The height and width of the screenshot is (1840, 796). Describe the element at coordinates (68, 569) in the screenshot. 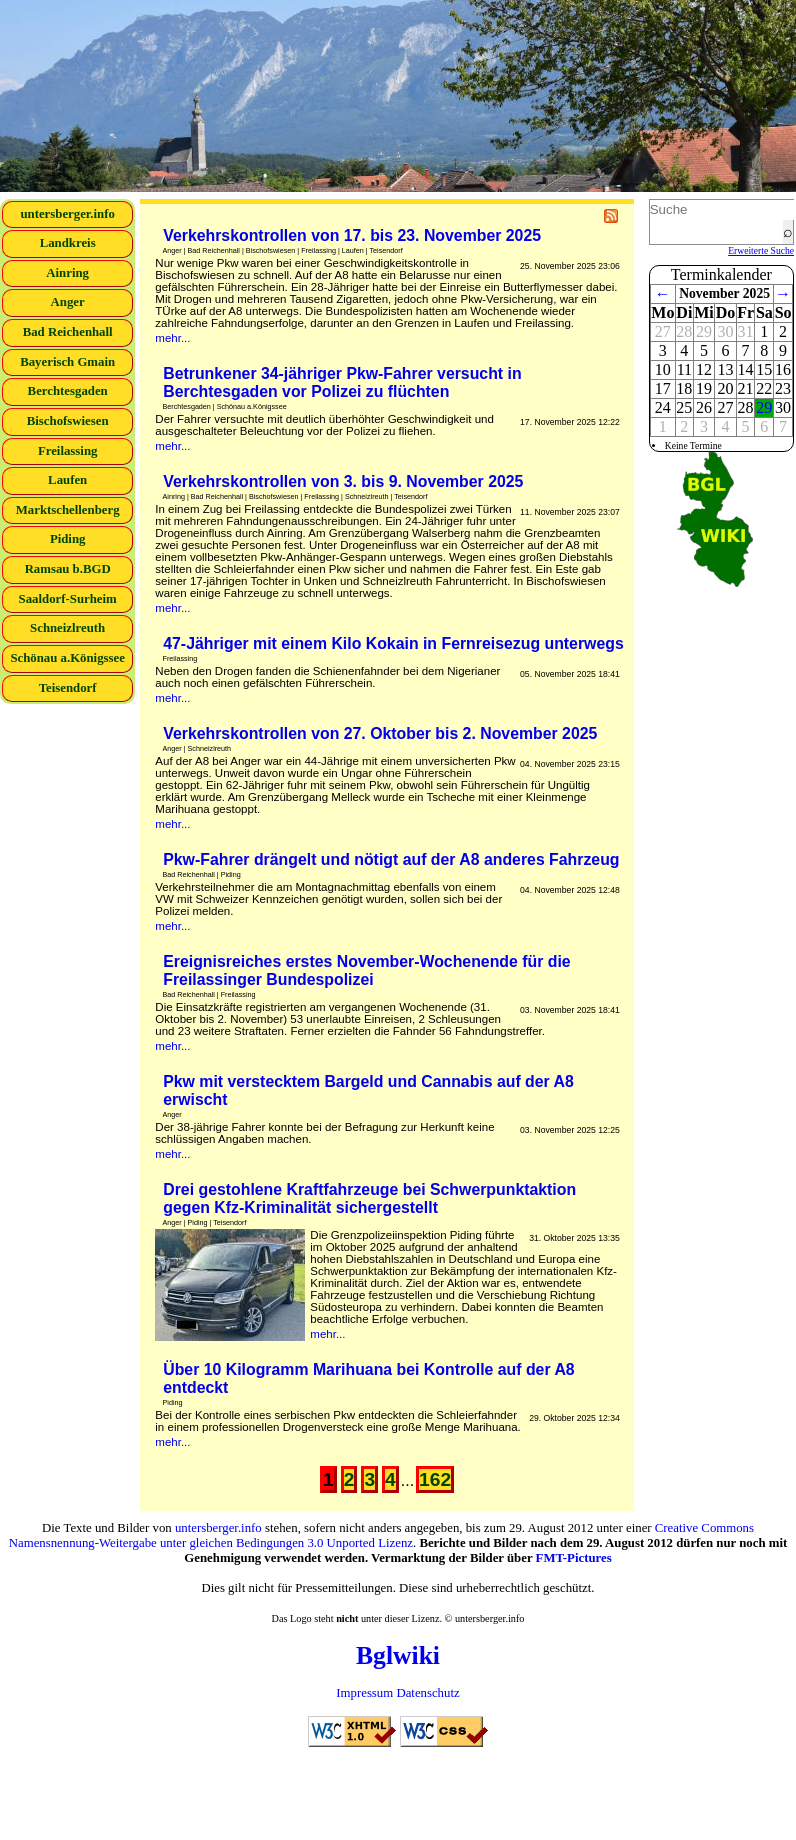

I see `Ramsau b.BGD` at that location.